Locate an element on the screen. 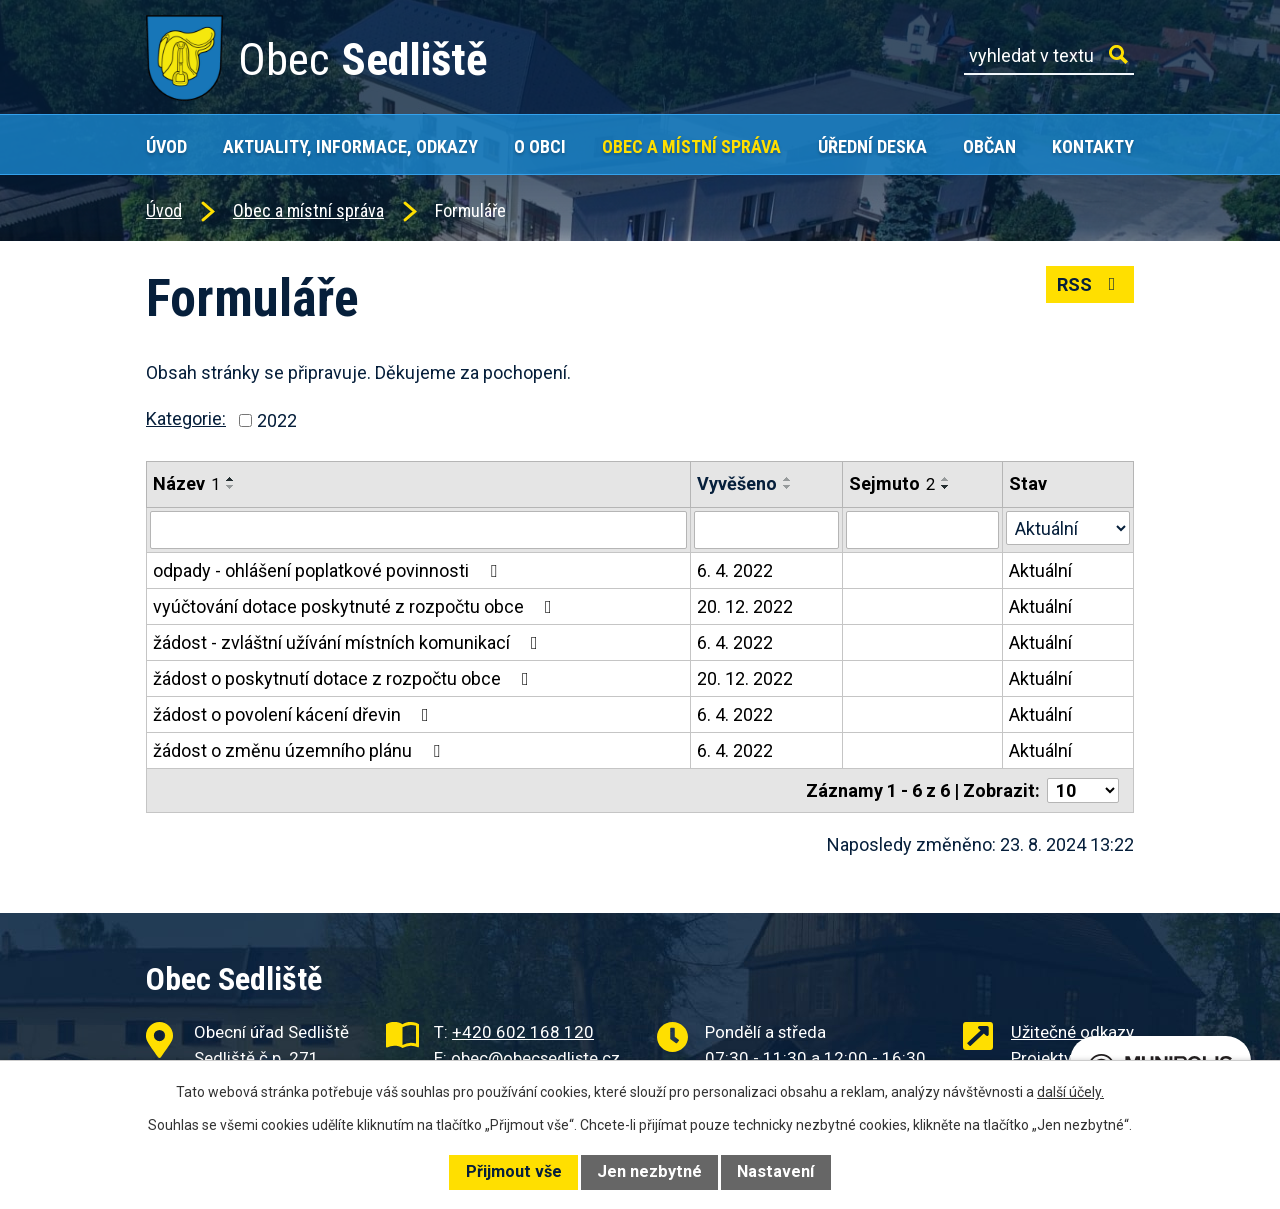 This screenshot has width=1280, height=1209. 2022 is located at coordinates (277, 420).